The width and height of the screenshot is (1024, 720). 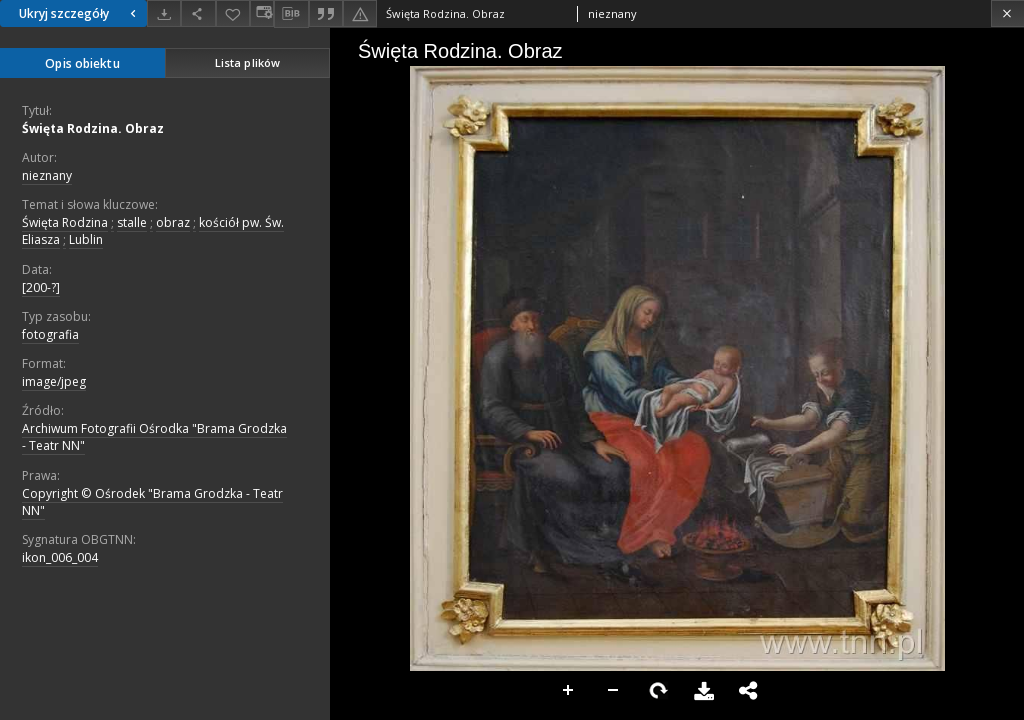 What do you see at coordinates (93, 128) in the screenshot?
I see `Święta Rodzina. Obraz` at bounding box center [93, 128].